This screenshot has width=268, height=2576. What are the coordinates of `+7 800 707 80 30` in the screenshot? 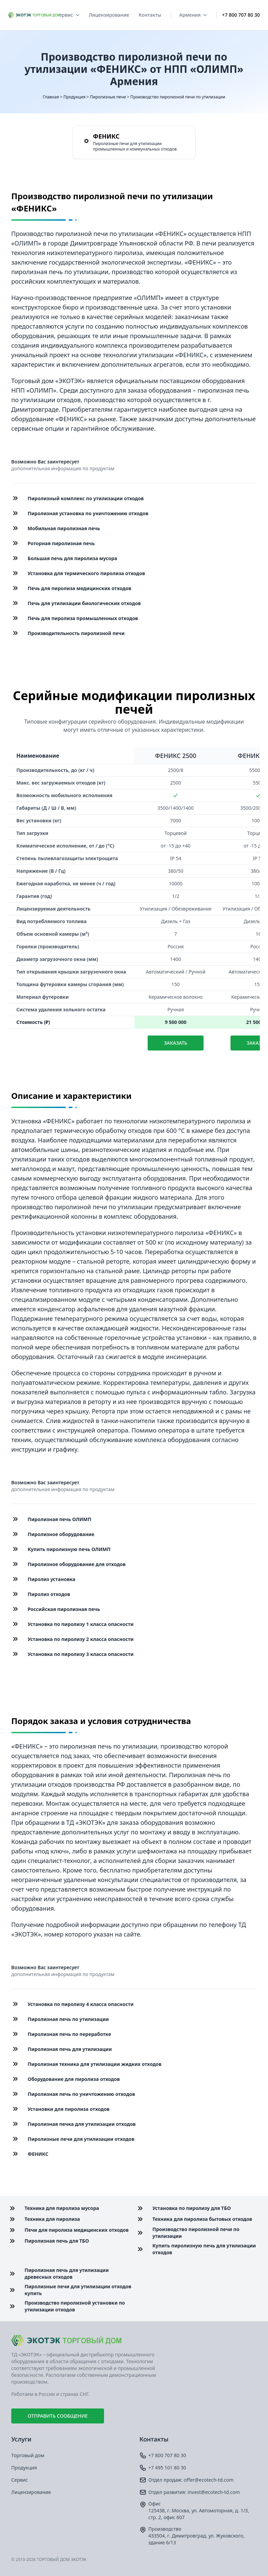 It's located at (241, 15).